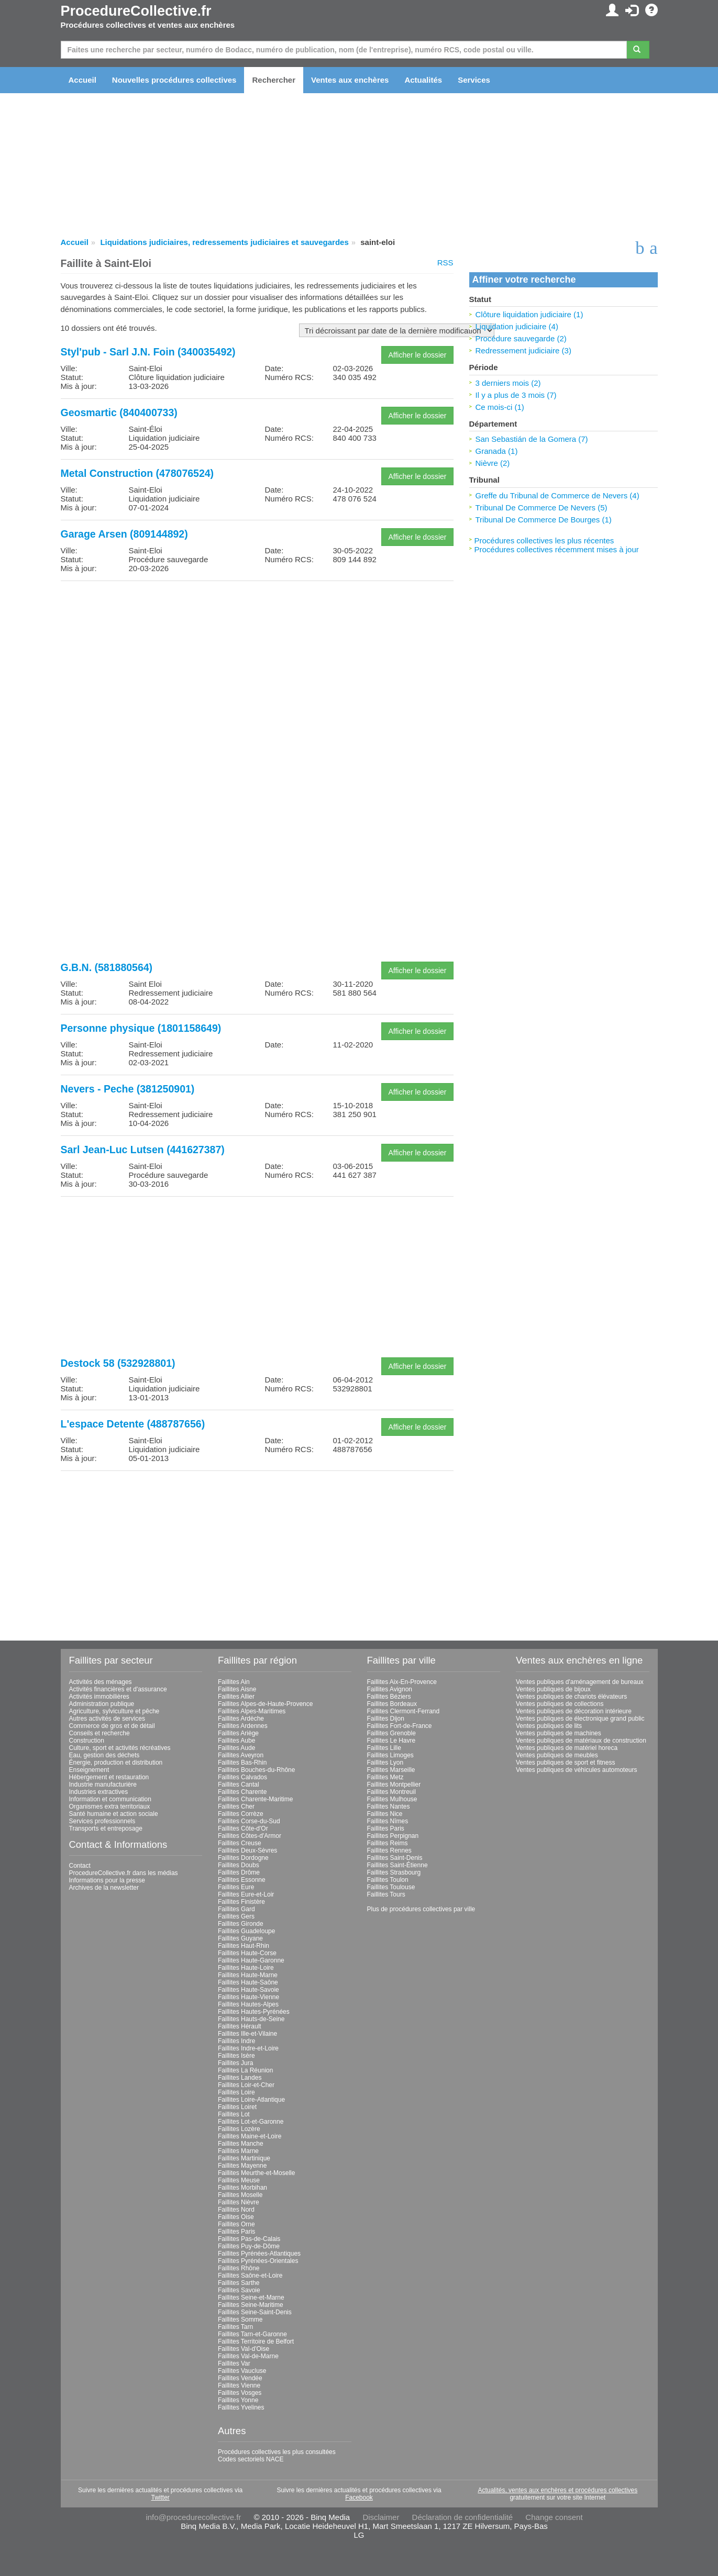 The height and width of the screenshot is (2576, 718). I want to click on Styl'pub - Sarl J.N. Foin (340035492), so click(148, 352).